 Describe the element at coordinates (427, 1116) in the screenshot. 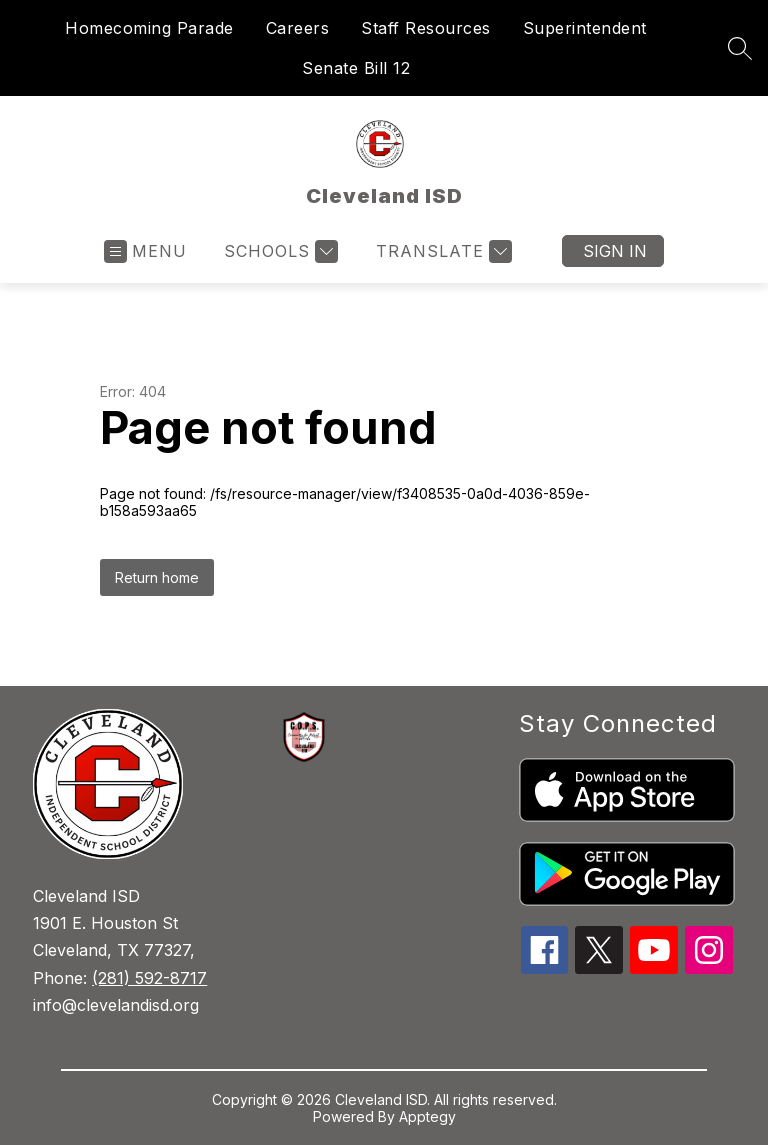

I see `Apptegy` at that location.